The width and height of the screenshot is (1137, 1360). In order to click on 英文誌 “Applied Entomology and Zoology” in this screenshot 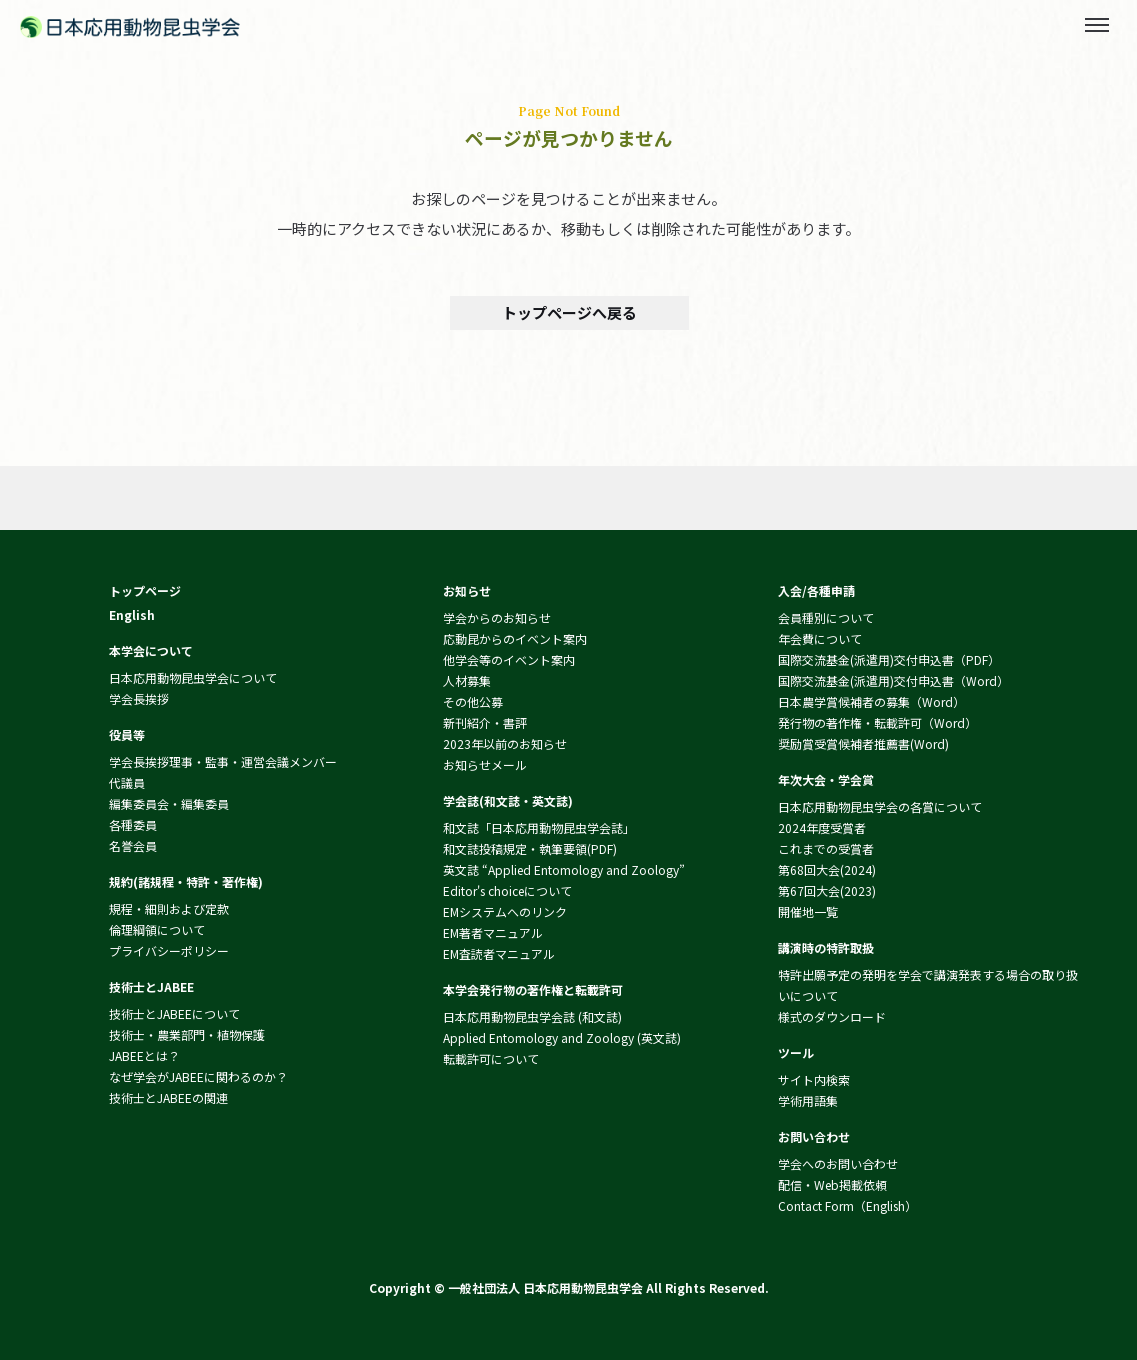, I will do `click(564, 869)`.